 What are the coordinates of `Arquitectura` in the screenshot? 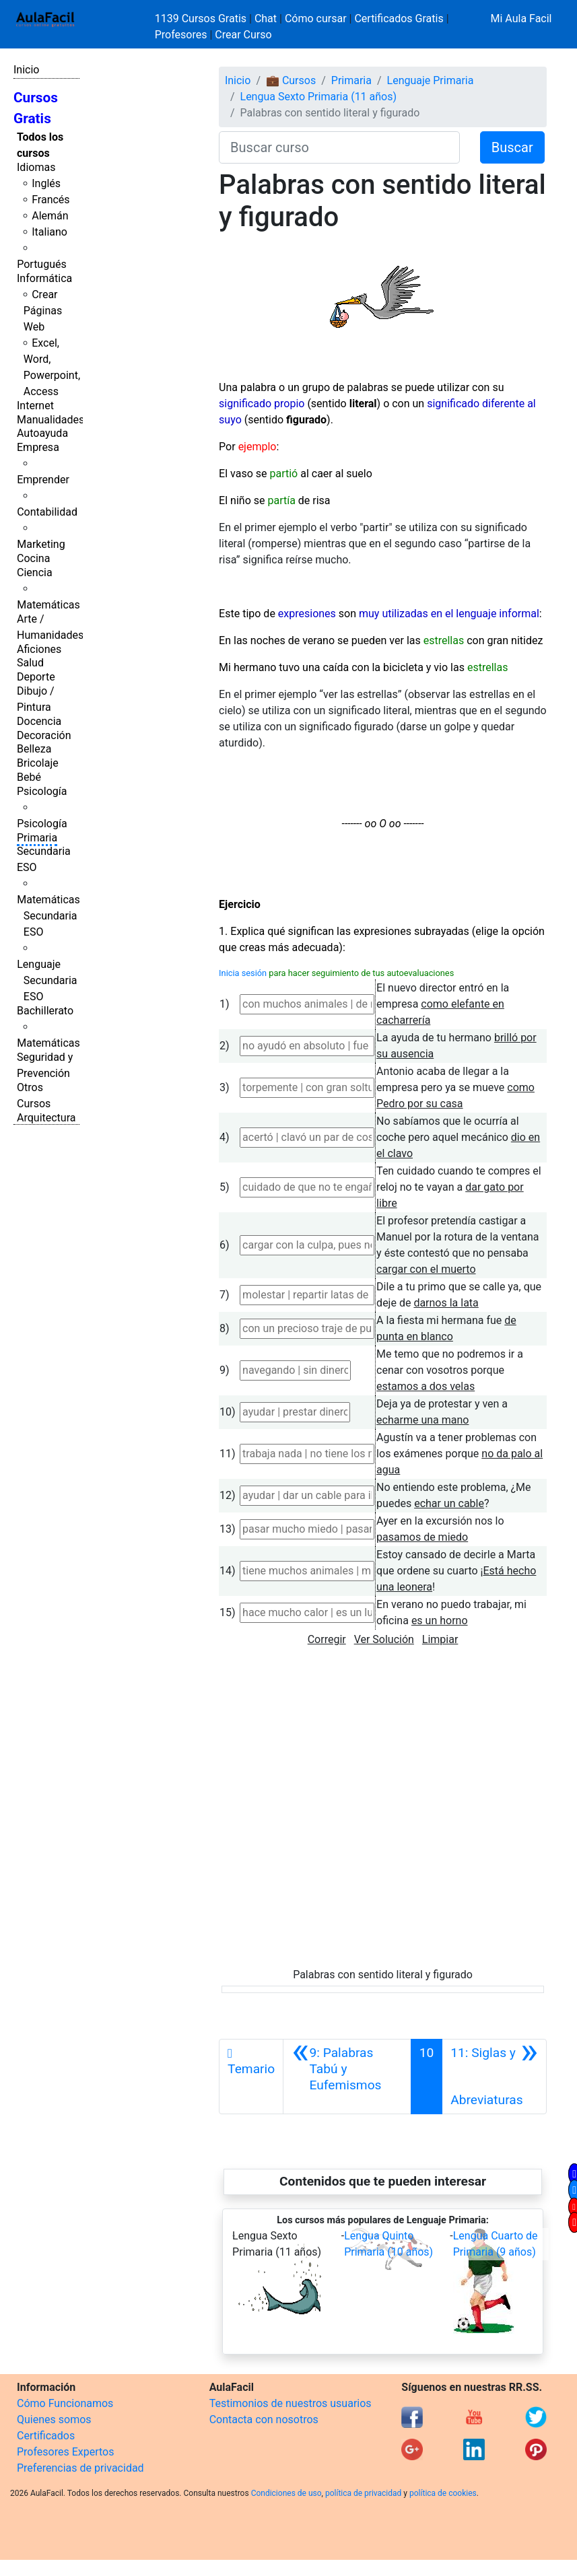 It's located at (46, 1117).